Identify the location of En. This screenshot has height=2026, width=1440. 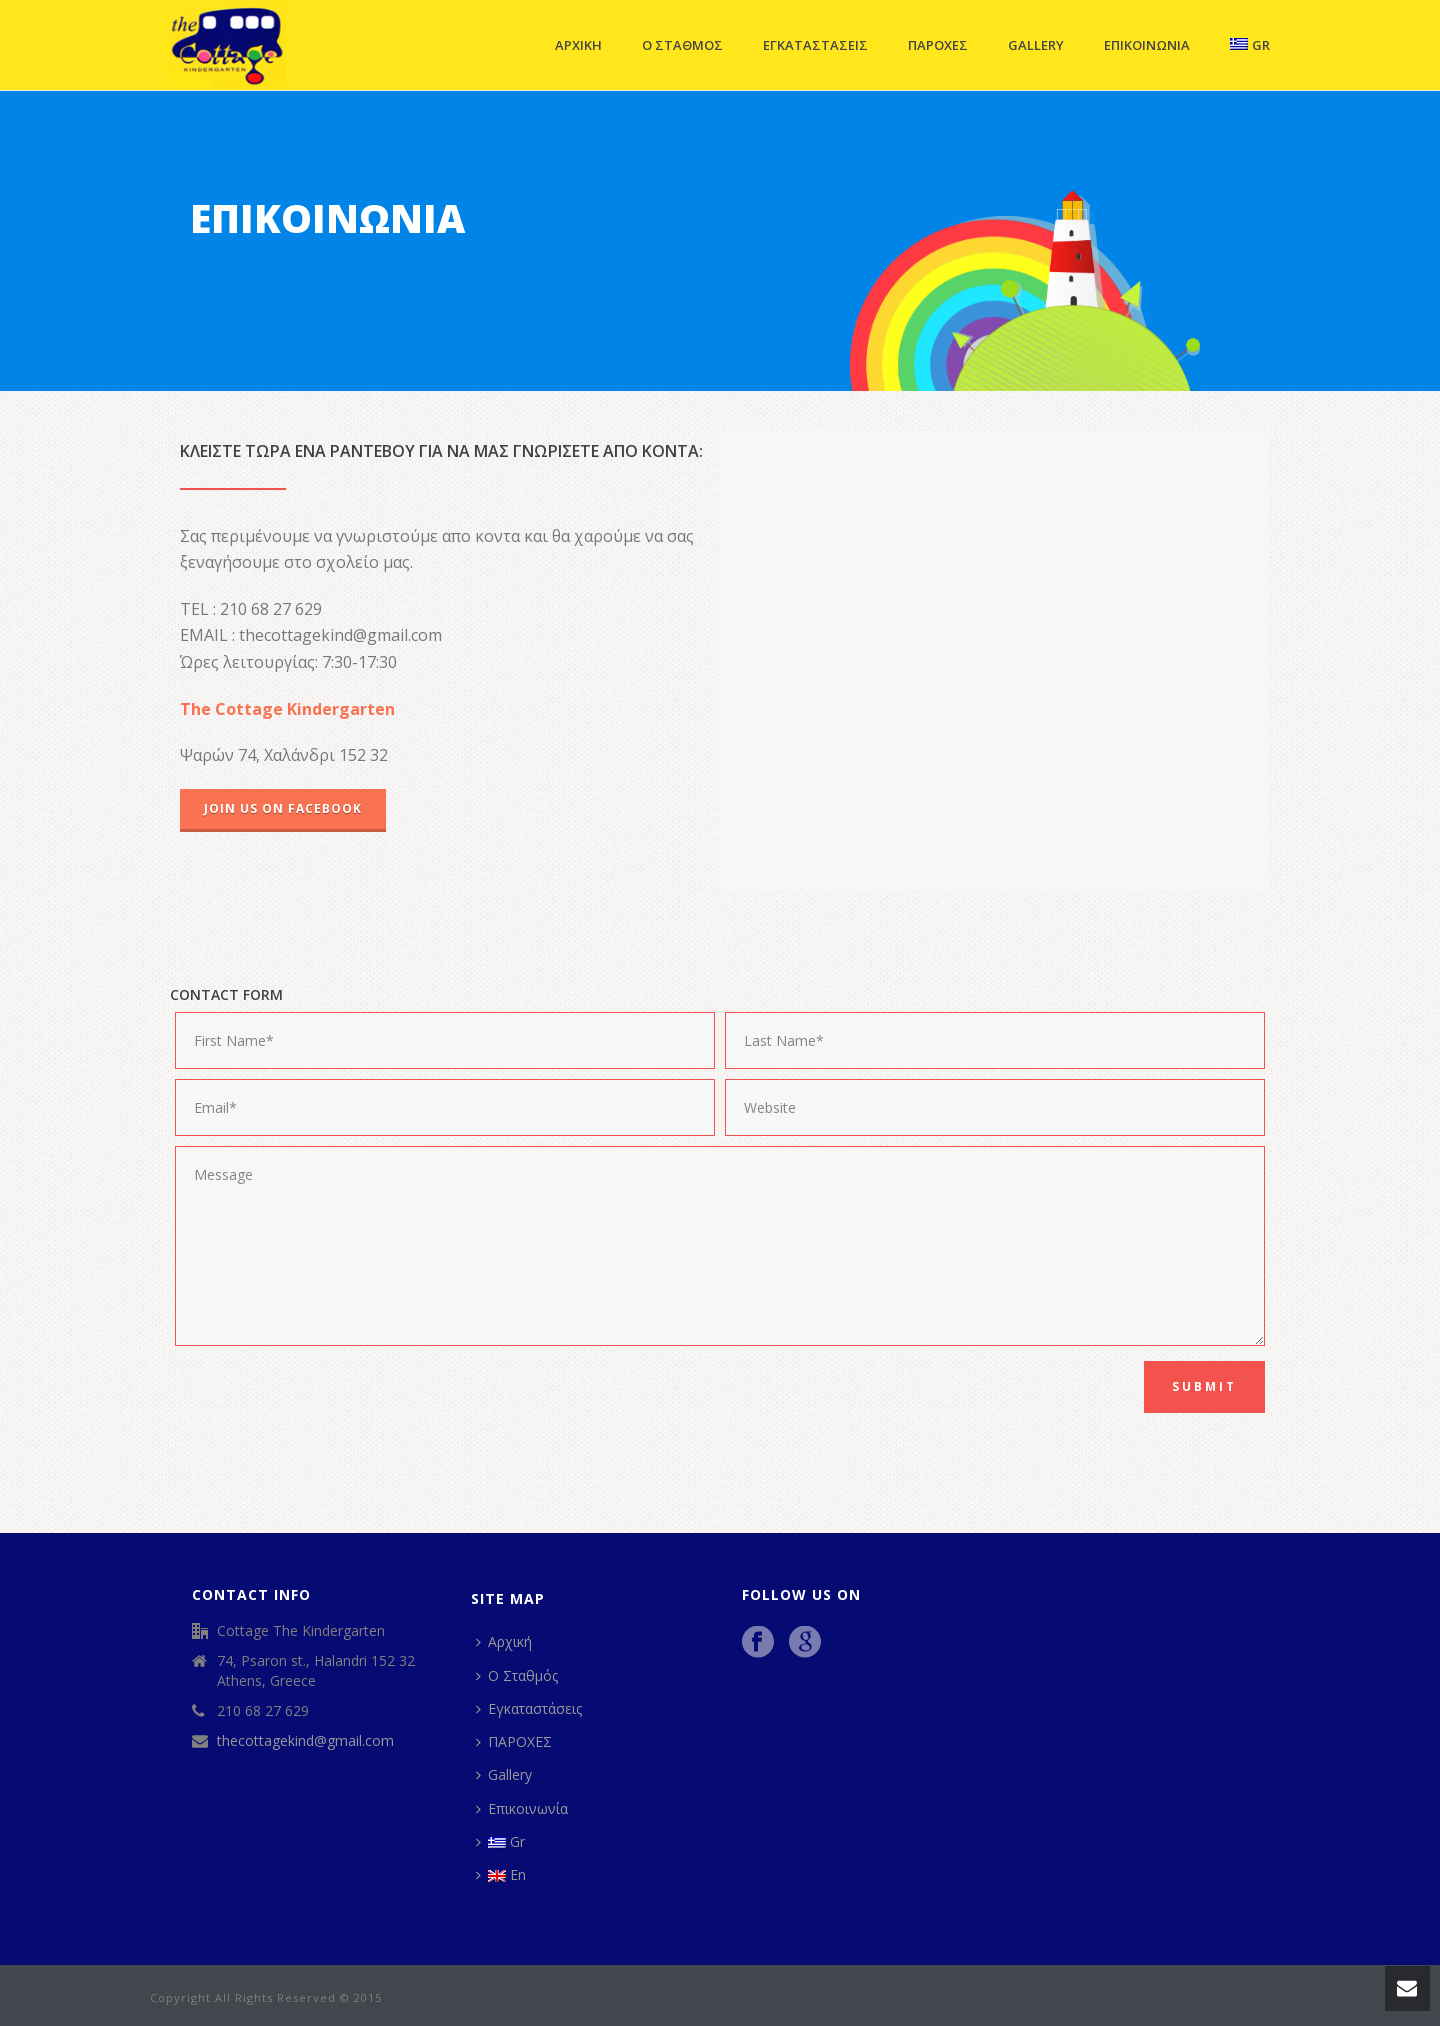
(501, 1874).